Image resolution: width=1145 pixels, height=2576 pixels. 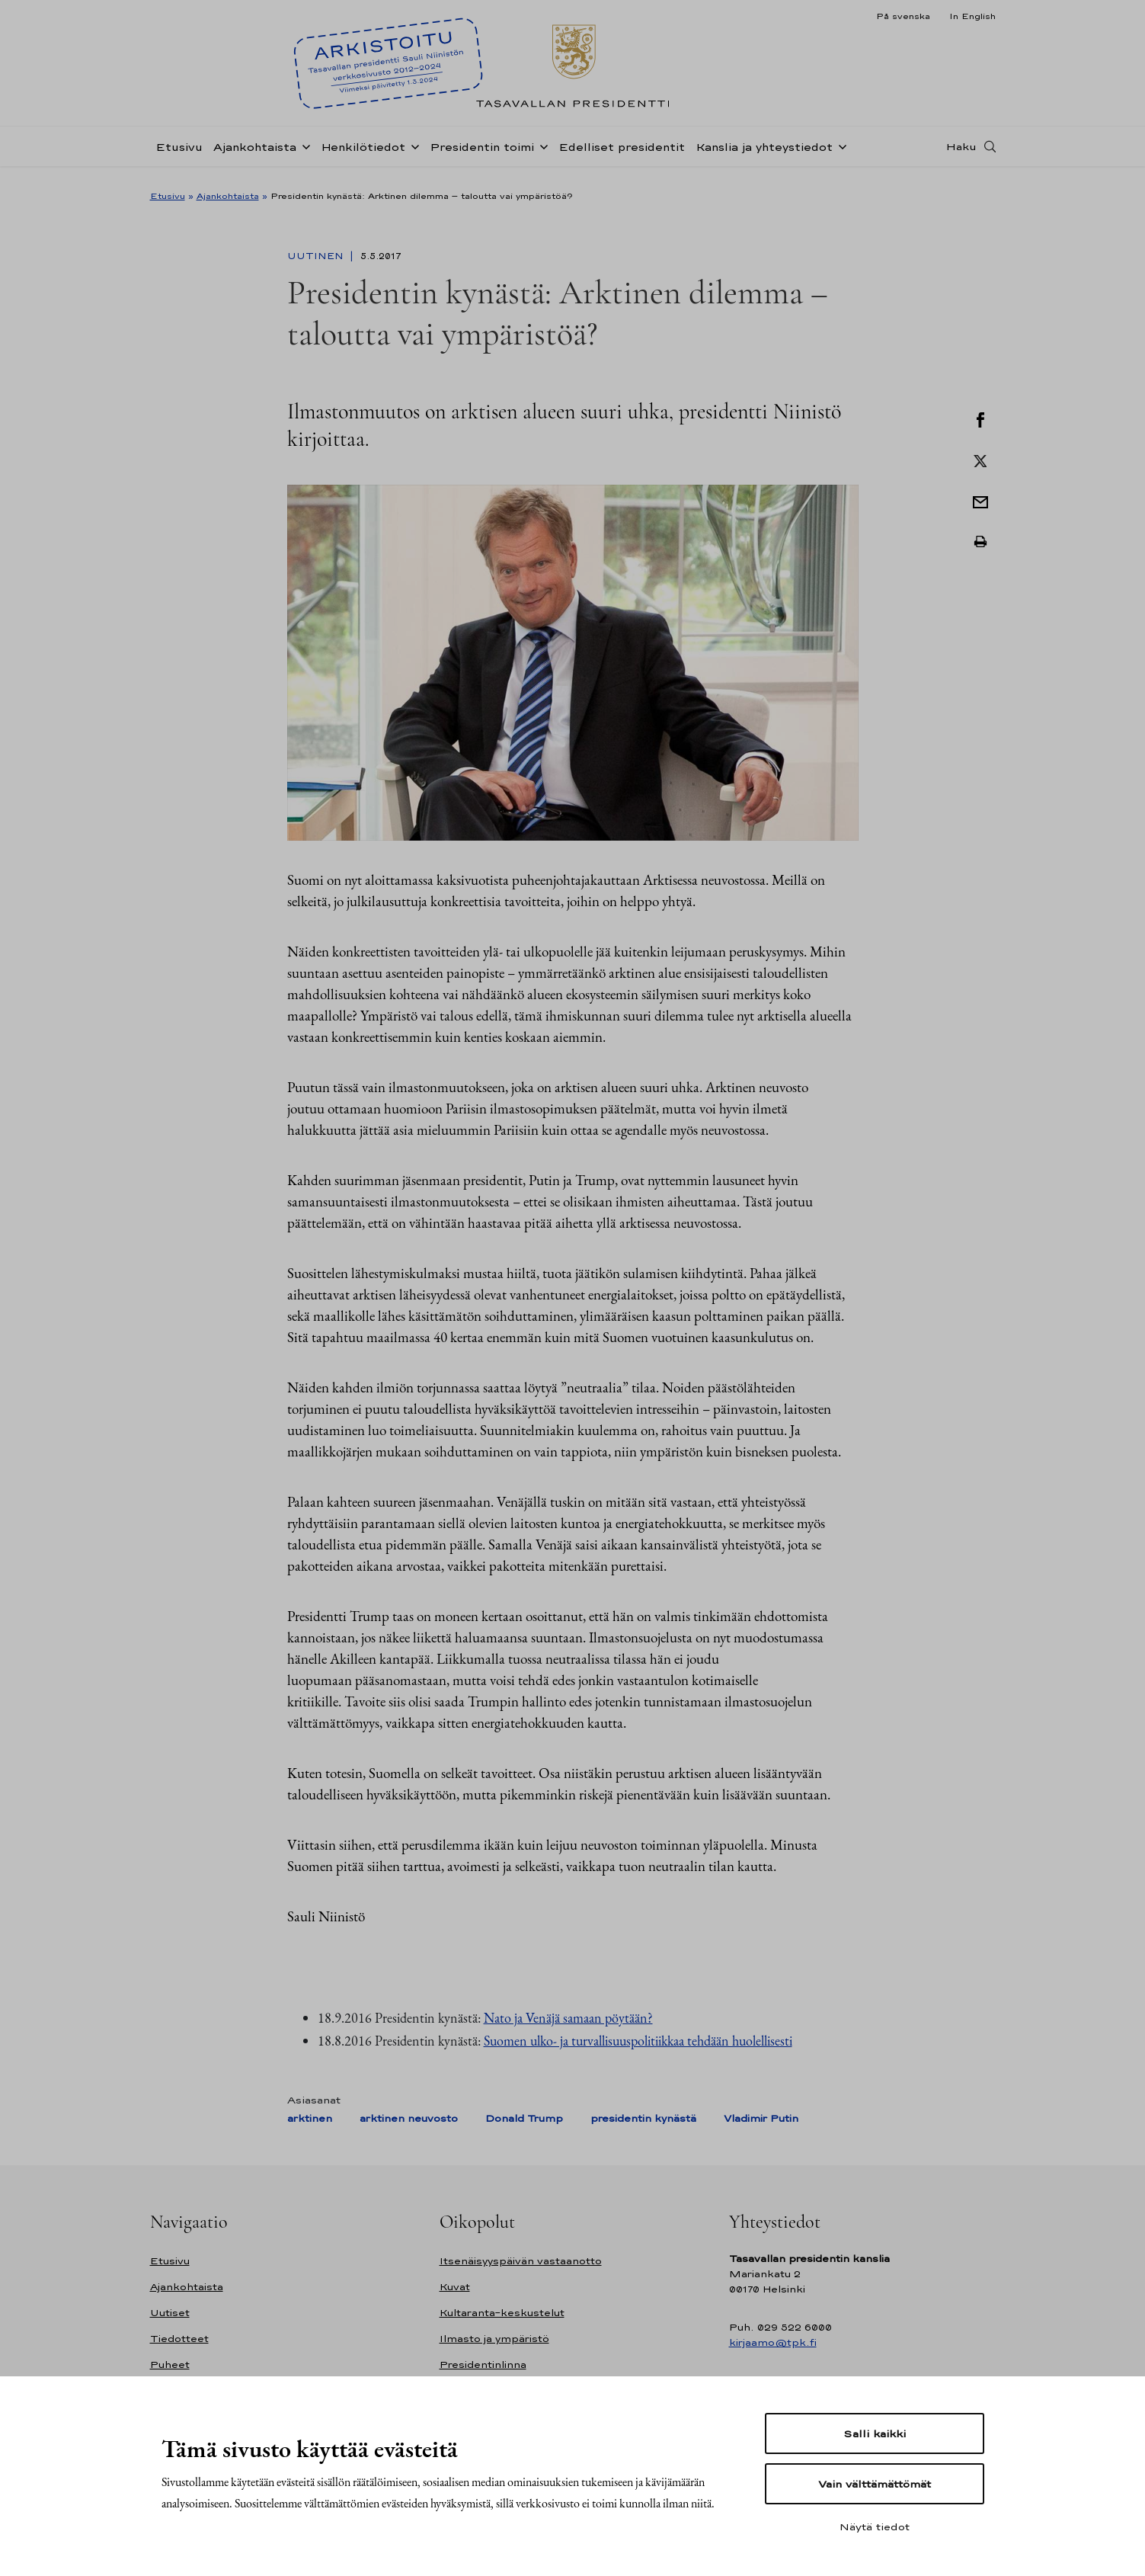 What do you see at coordinates (303, 154) in the screenshot?
I see `[Avaa alavalikko Ajankohtaista]` at bounding box center [303, 154].